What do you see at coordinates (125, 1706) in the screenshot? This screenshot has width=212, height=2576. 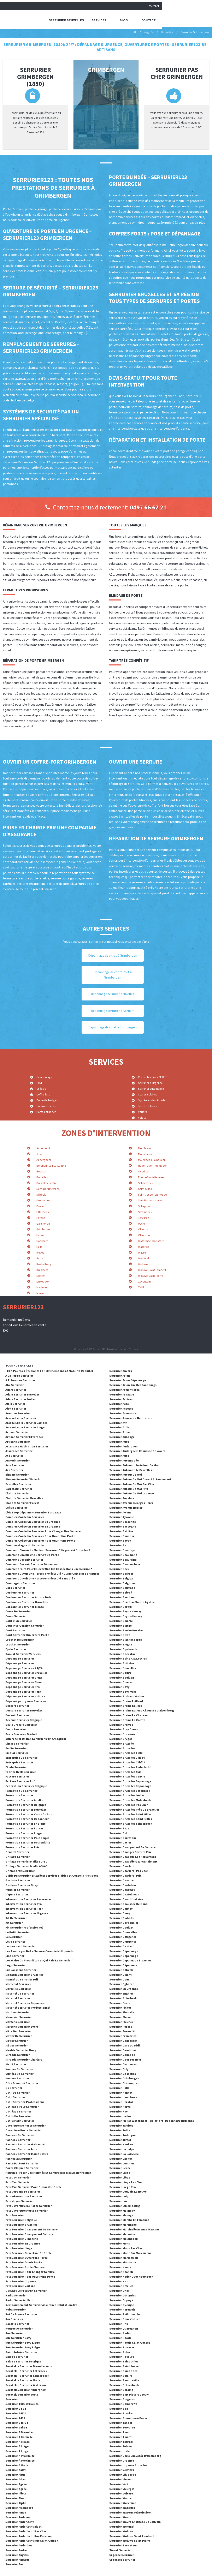 I see `serrurier braine l’alleud` at bounding box center [125, 1706].